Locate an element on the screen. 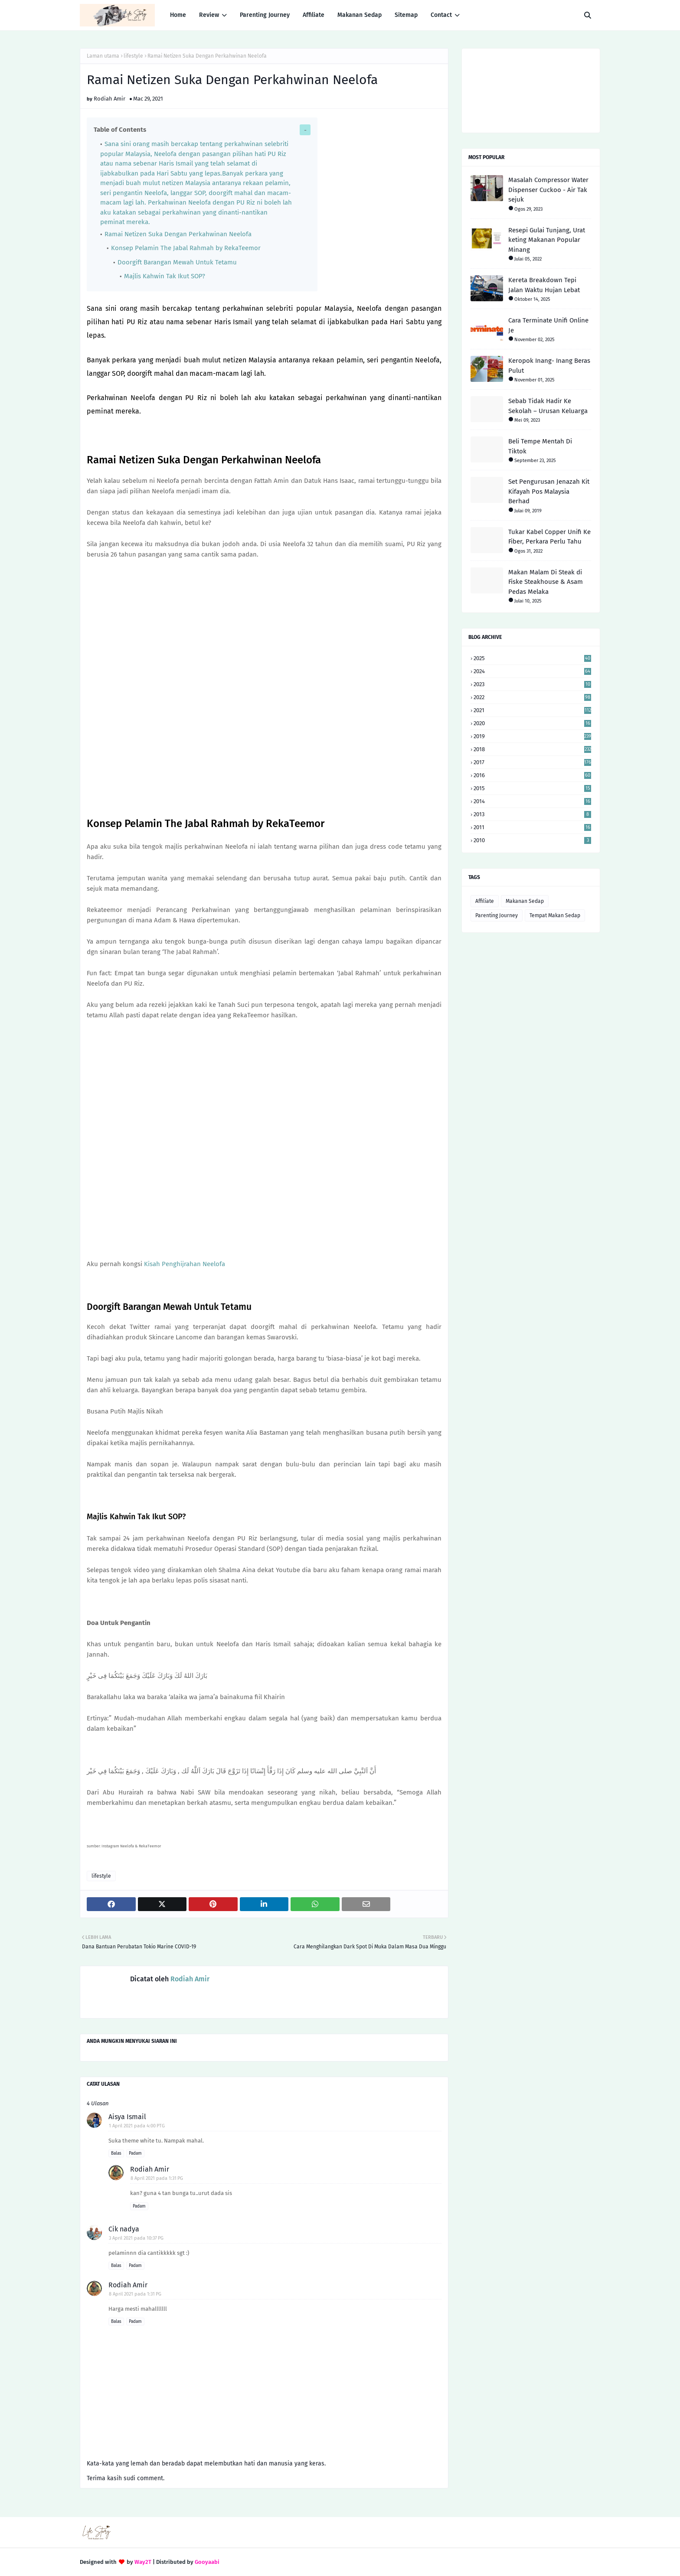 The width and height of the screenshot is (680, 2576). Laman utama is located at coordinates (103, 56).